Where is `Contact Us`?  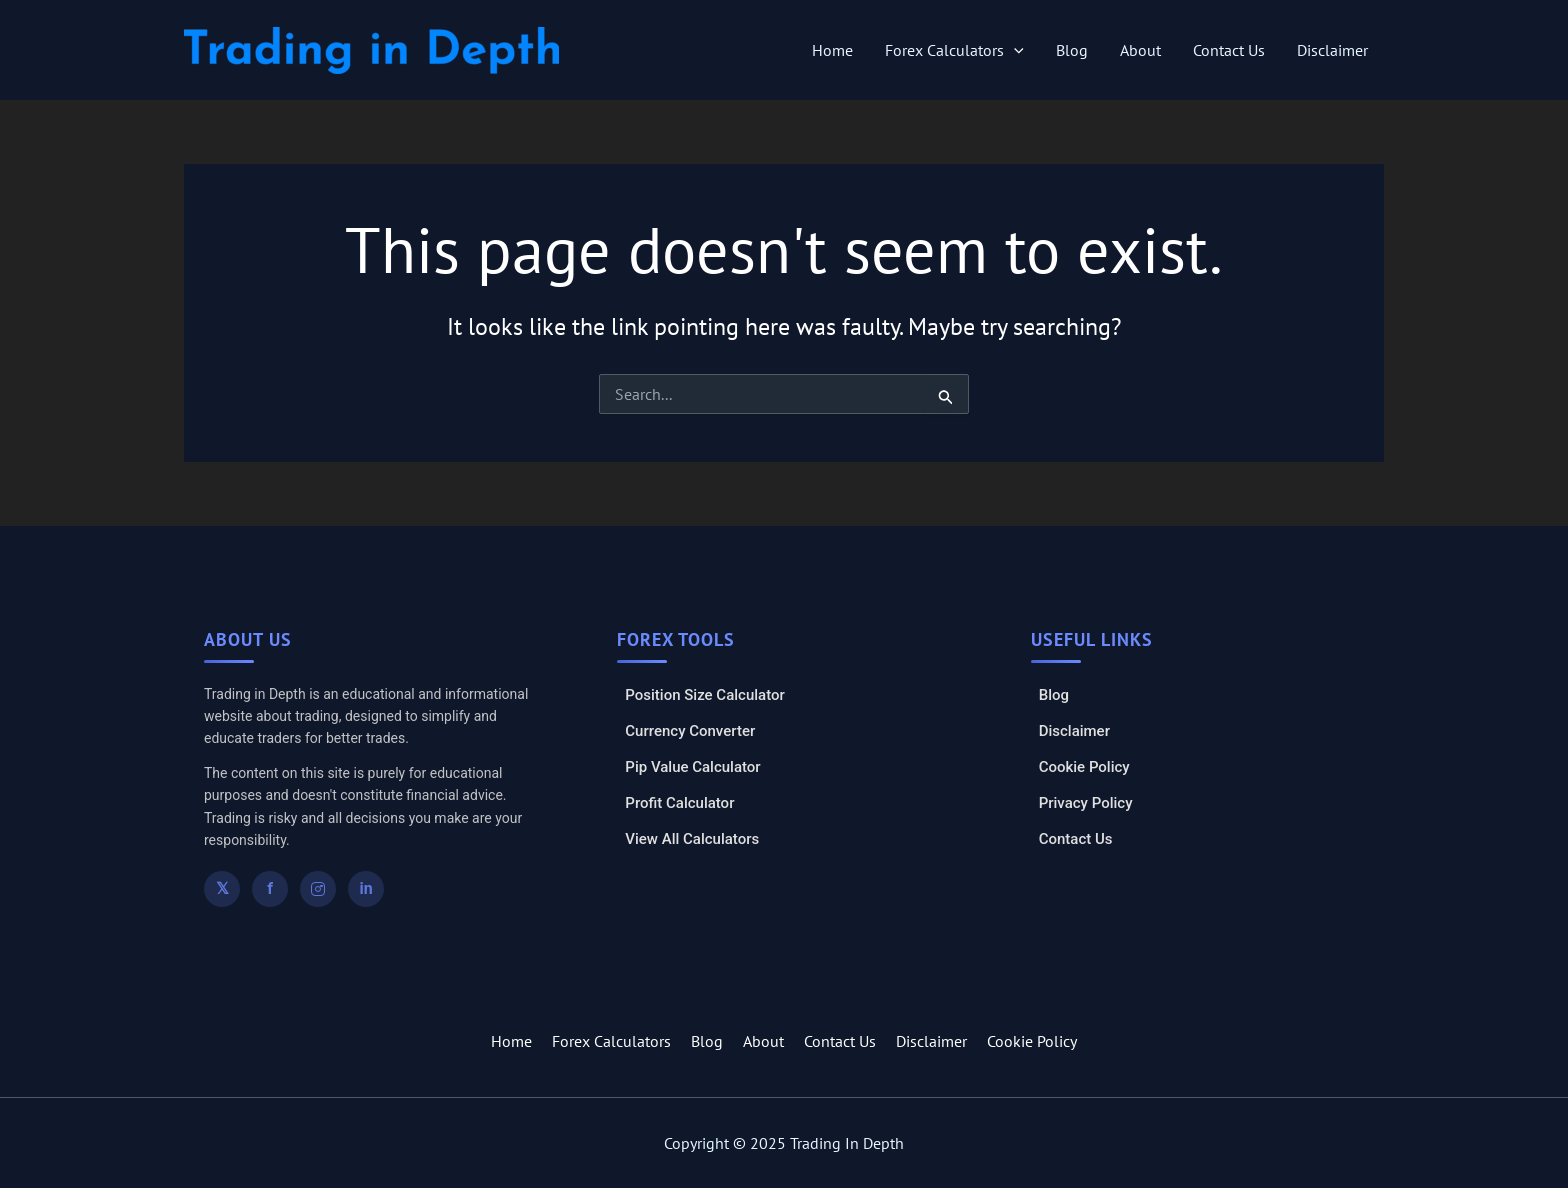 Contact Us is located at coordinates (1229, 50).